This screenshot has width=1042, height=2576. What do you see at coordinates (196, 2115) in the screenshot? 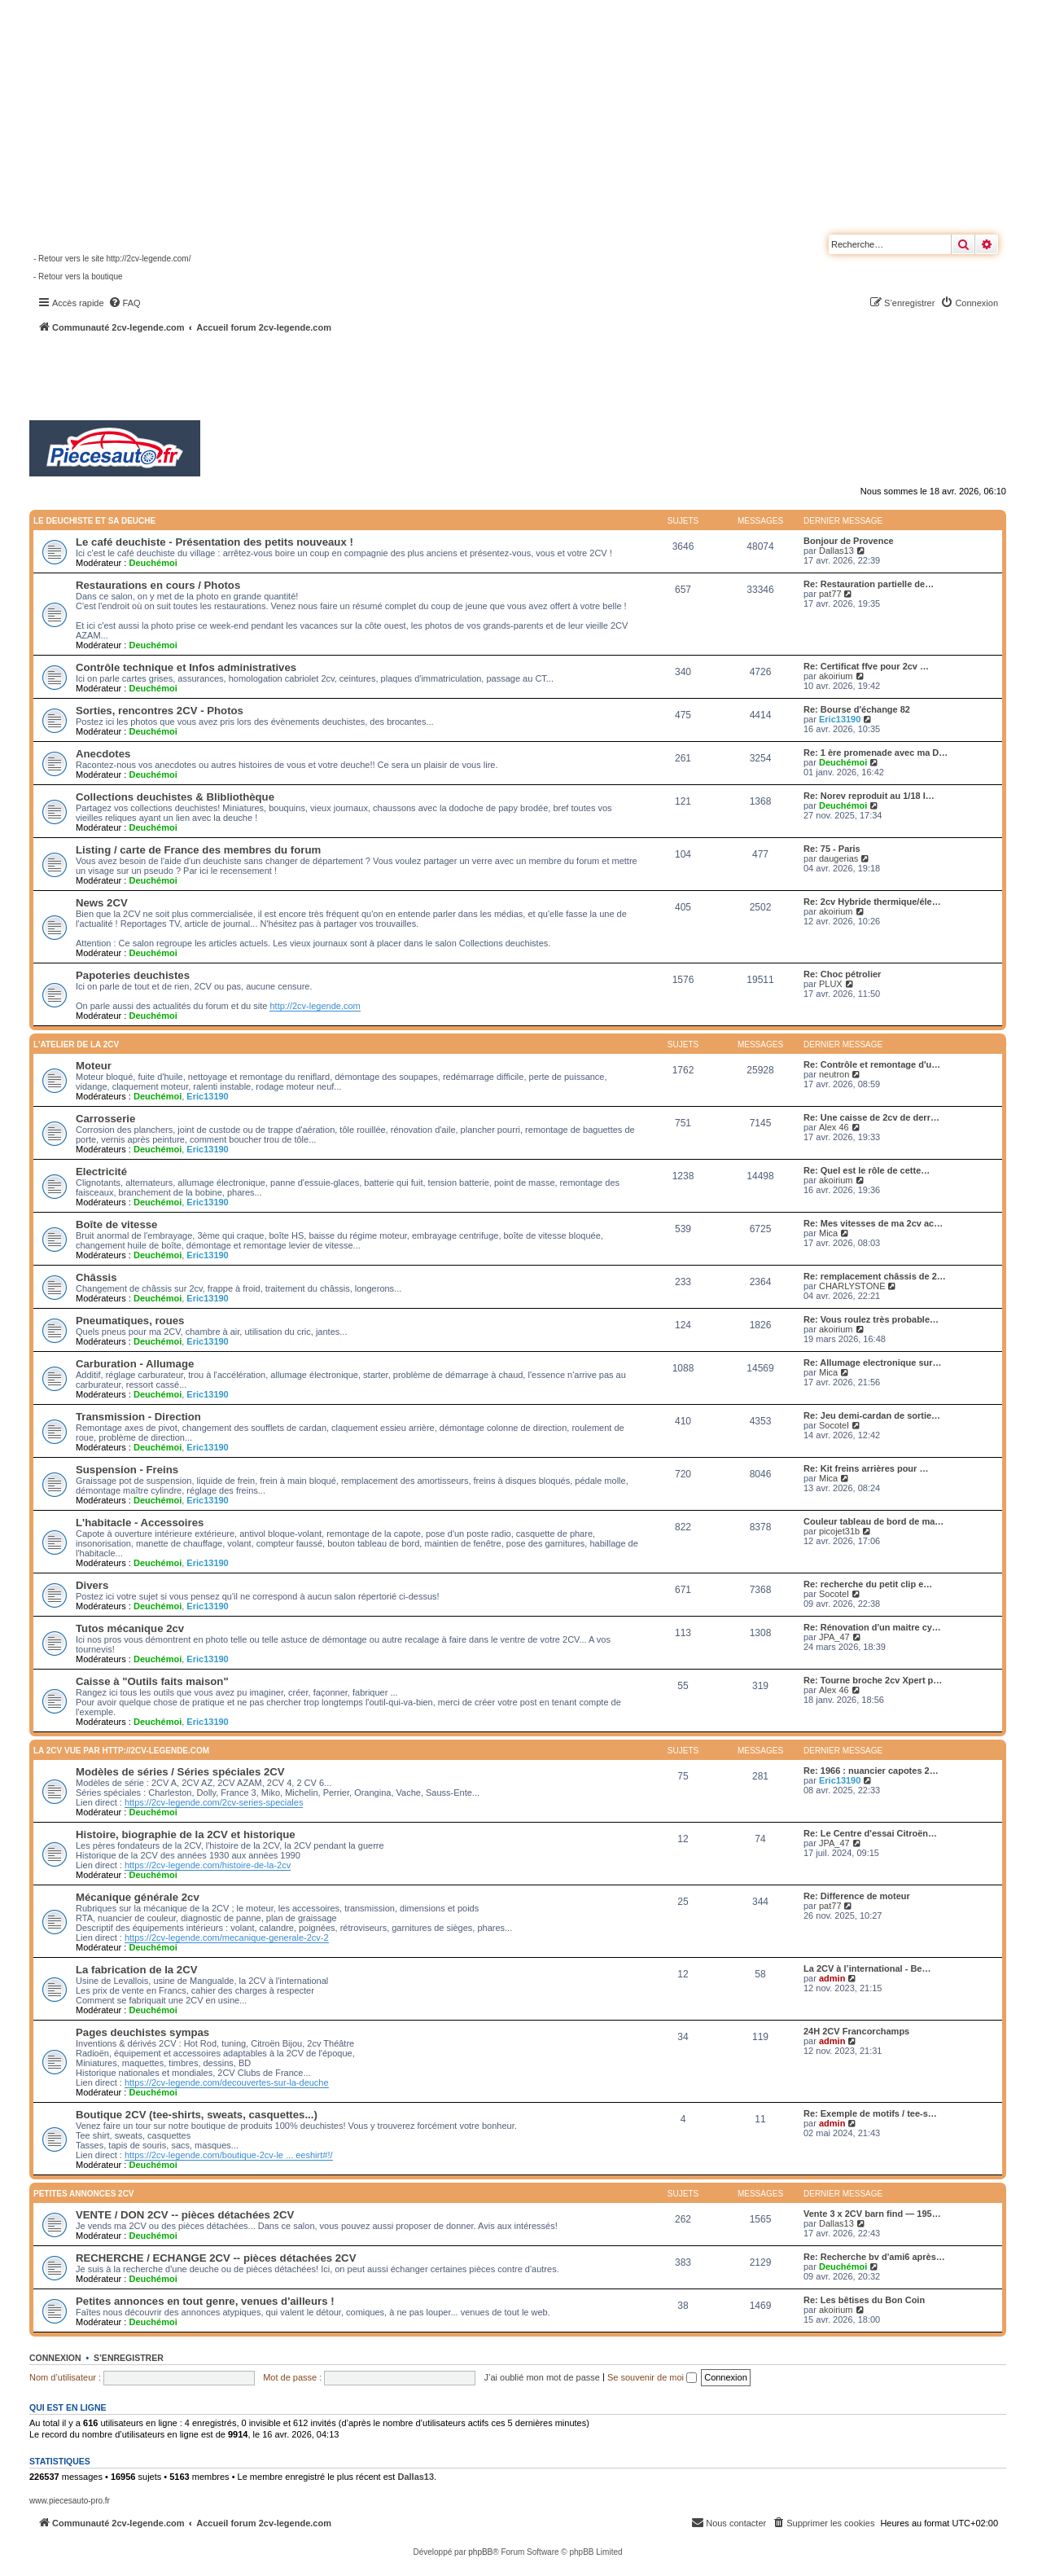
I see `Boutique 2CV (tee-shirts, sweats, casquettes...)` at bounding box center [196, 2115].